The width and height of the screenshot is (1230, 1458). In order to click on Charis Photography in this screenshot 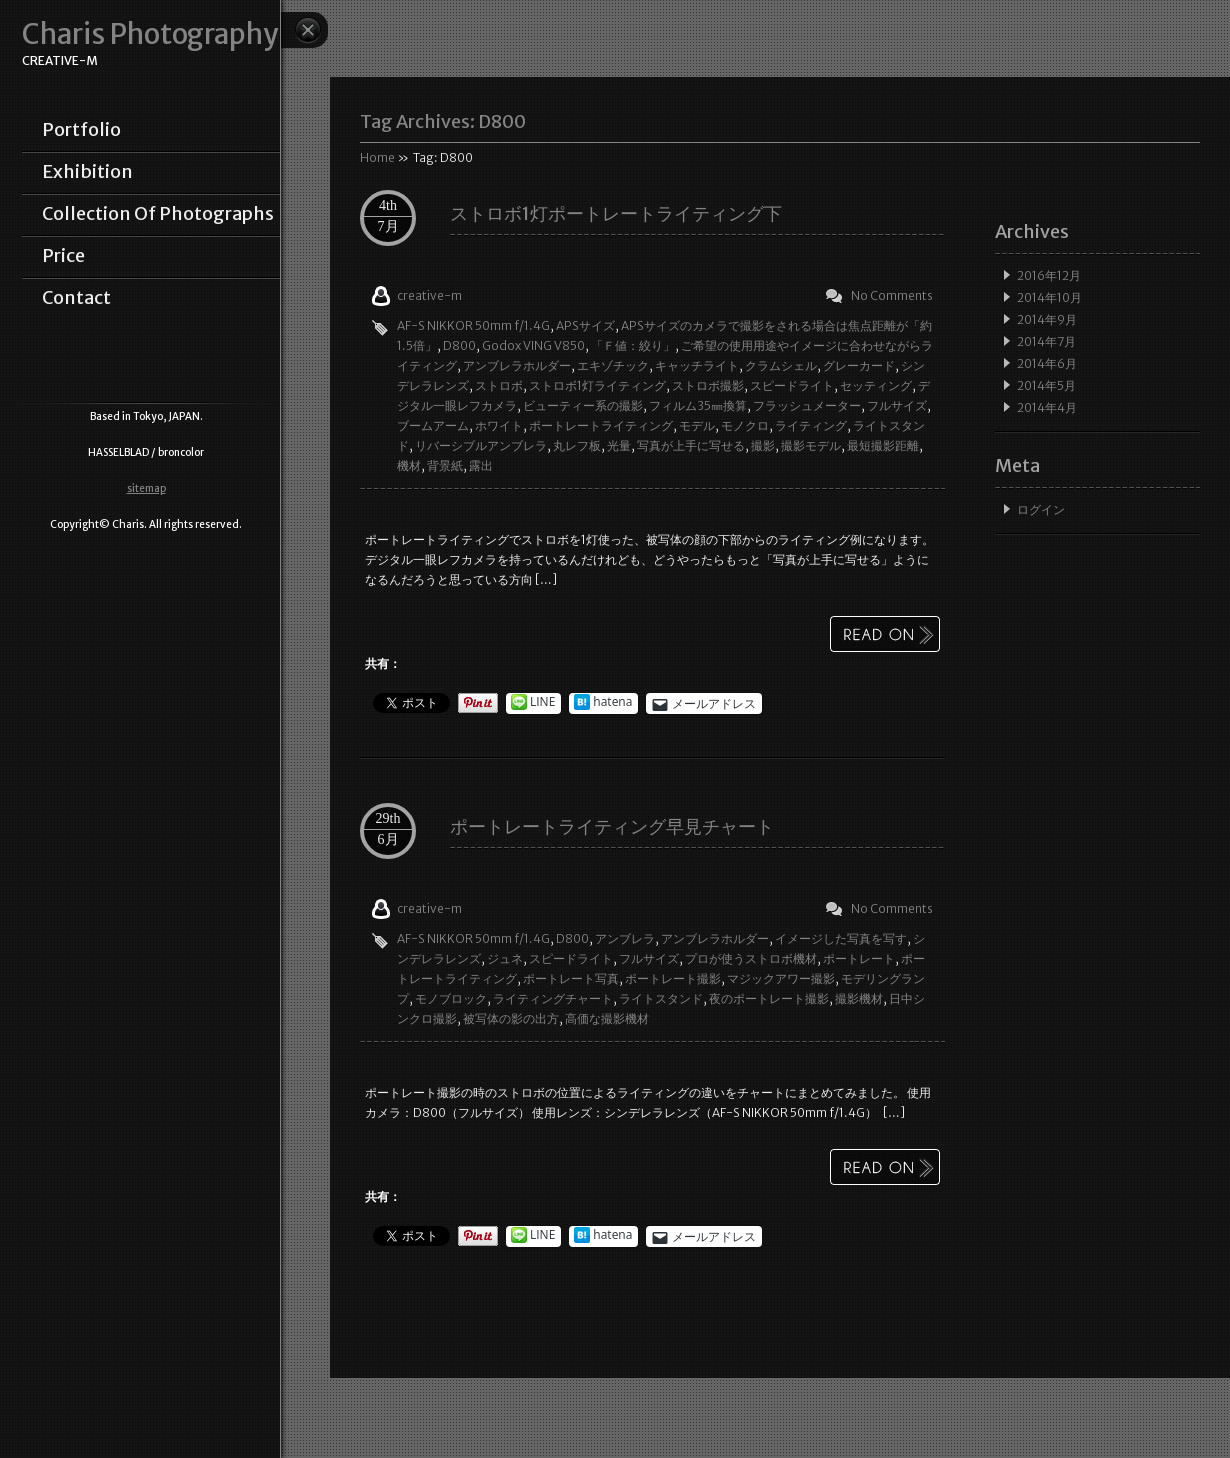, I will do `click(150, 34)`.